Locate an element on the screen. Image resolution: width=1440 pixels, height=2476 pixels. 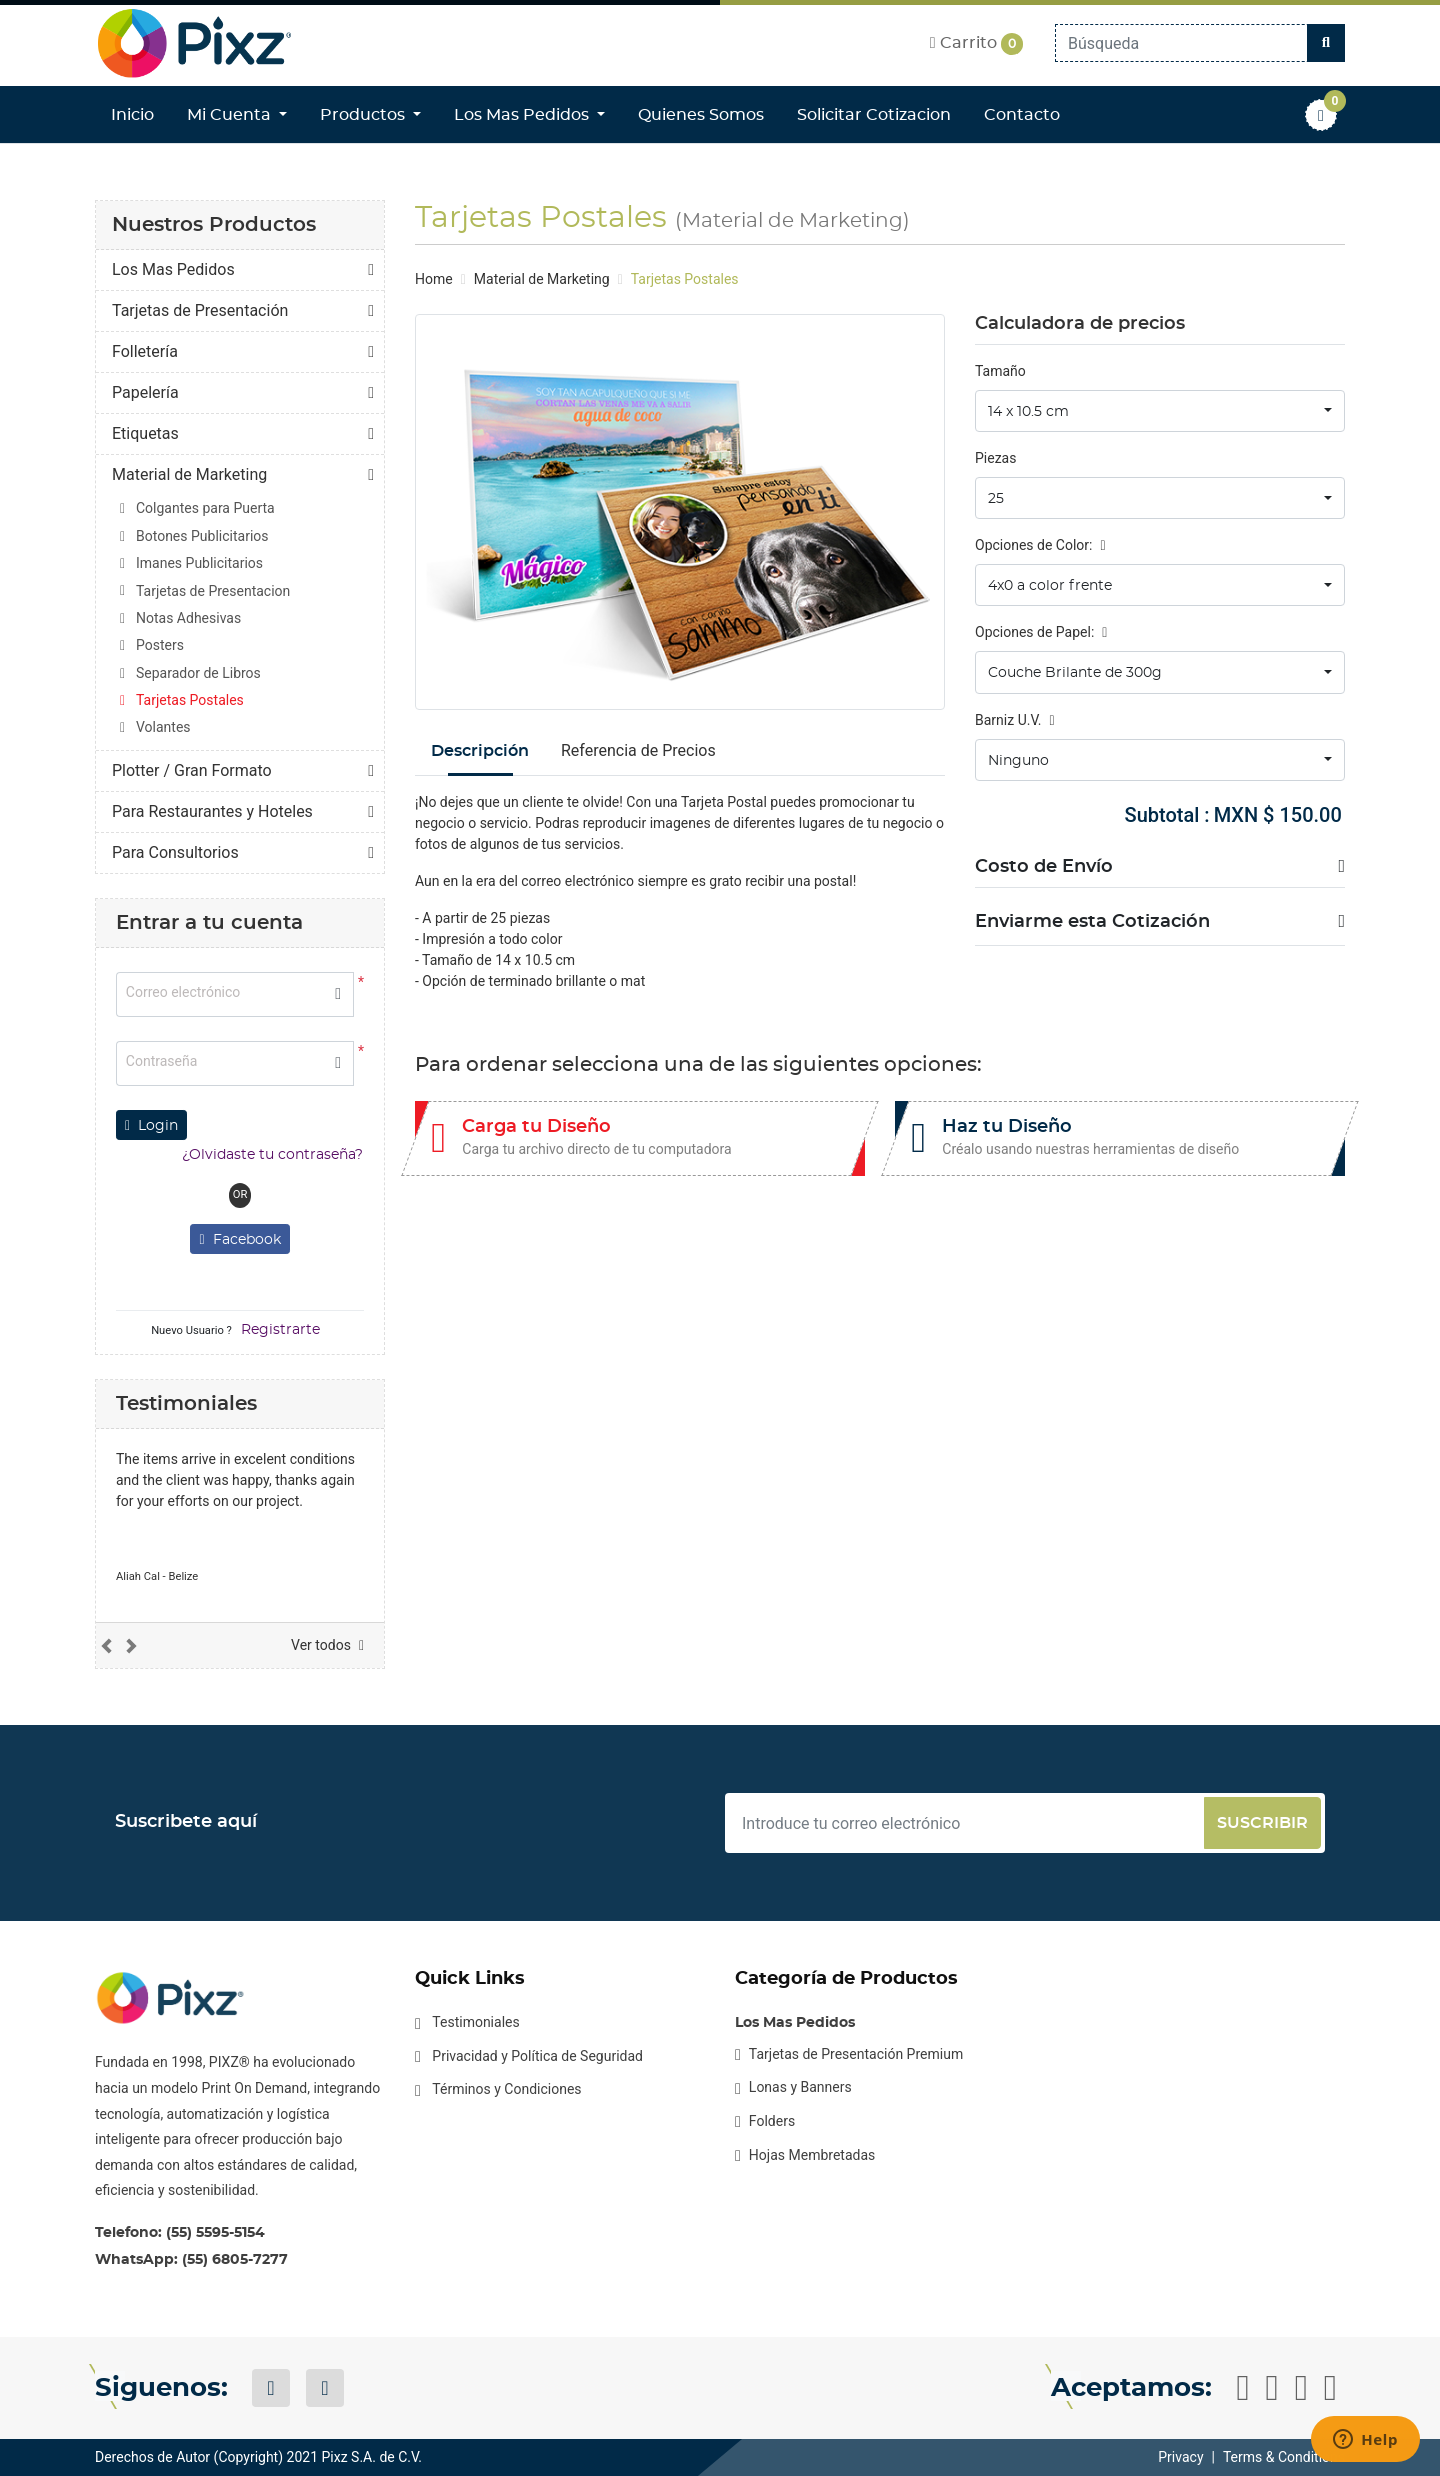
Privacy is located at coordinates (1180, 2457).